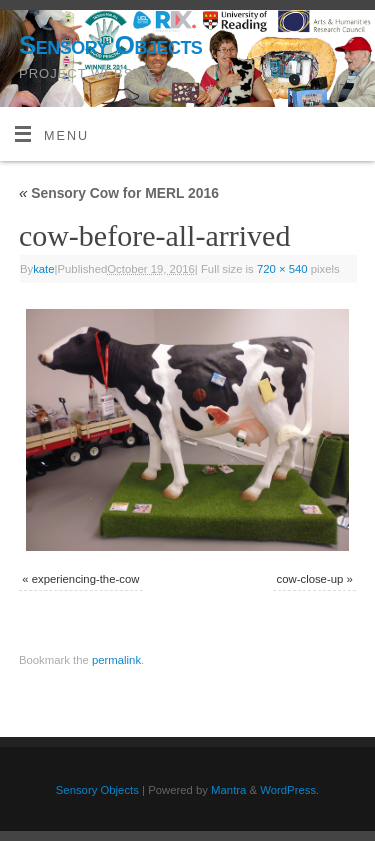 This screenshot has width=375, height=841. What do you see at coordinates (116, 660) in the screenshot?
I see `permalink` at bounding box center [116, 660].